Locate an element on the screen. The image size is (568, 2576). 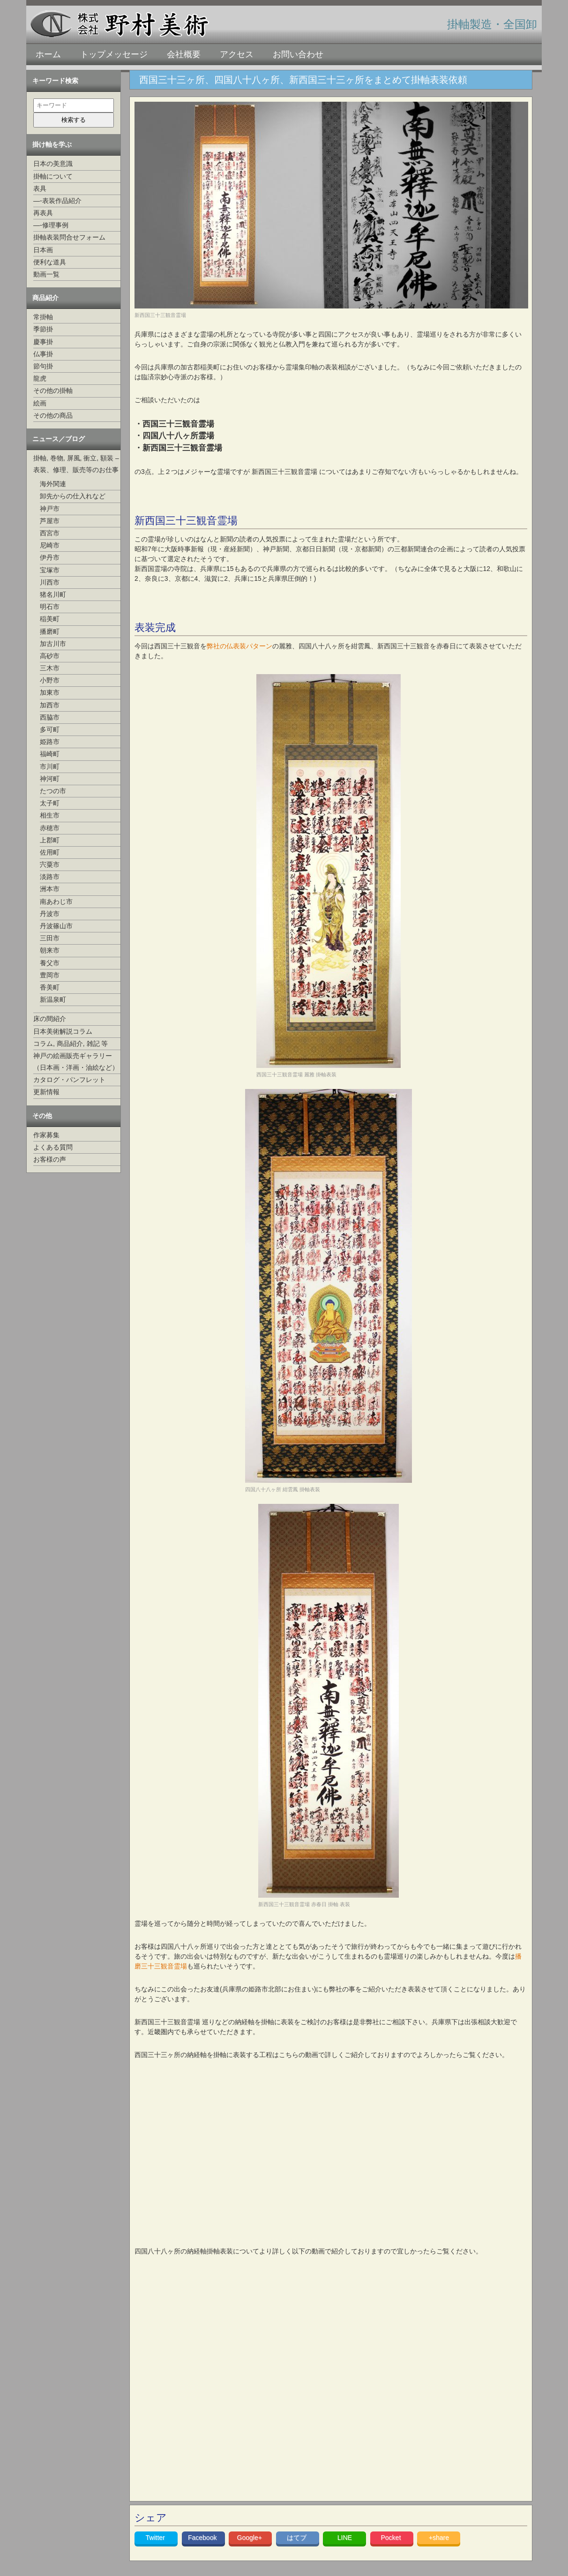
アクセス is located at coordinates (237, 54).